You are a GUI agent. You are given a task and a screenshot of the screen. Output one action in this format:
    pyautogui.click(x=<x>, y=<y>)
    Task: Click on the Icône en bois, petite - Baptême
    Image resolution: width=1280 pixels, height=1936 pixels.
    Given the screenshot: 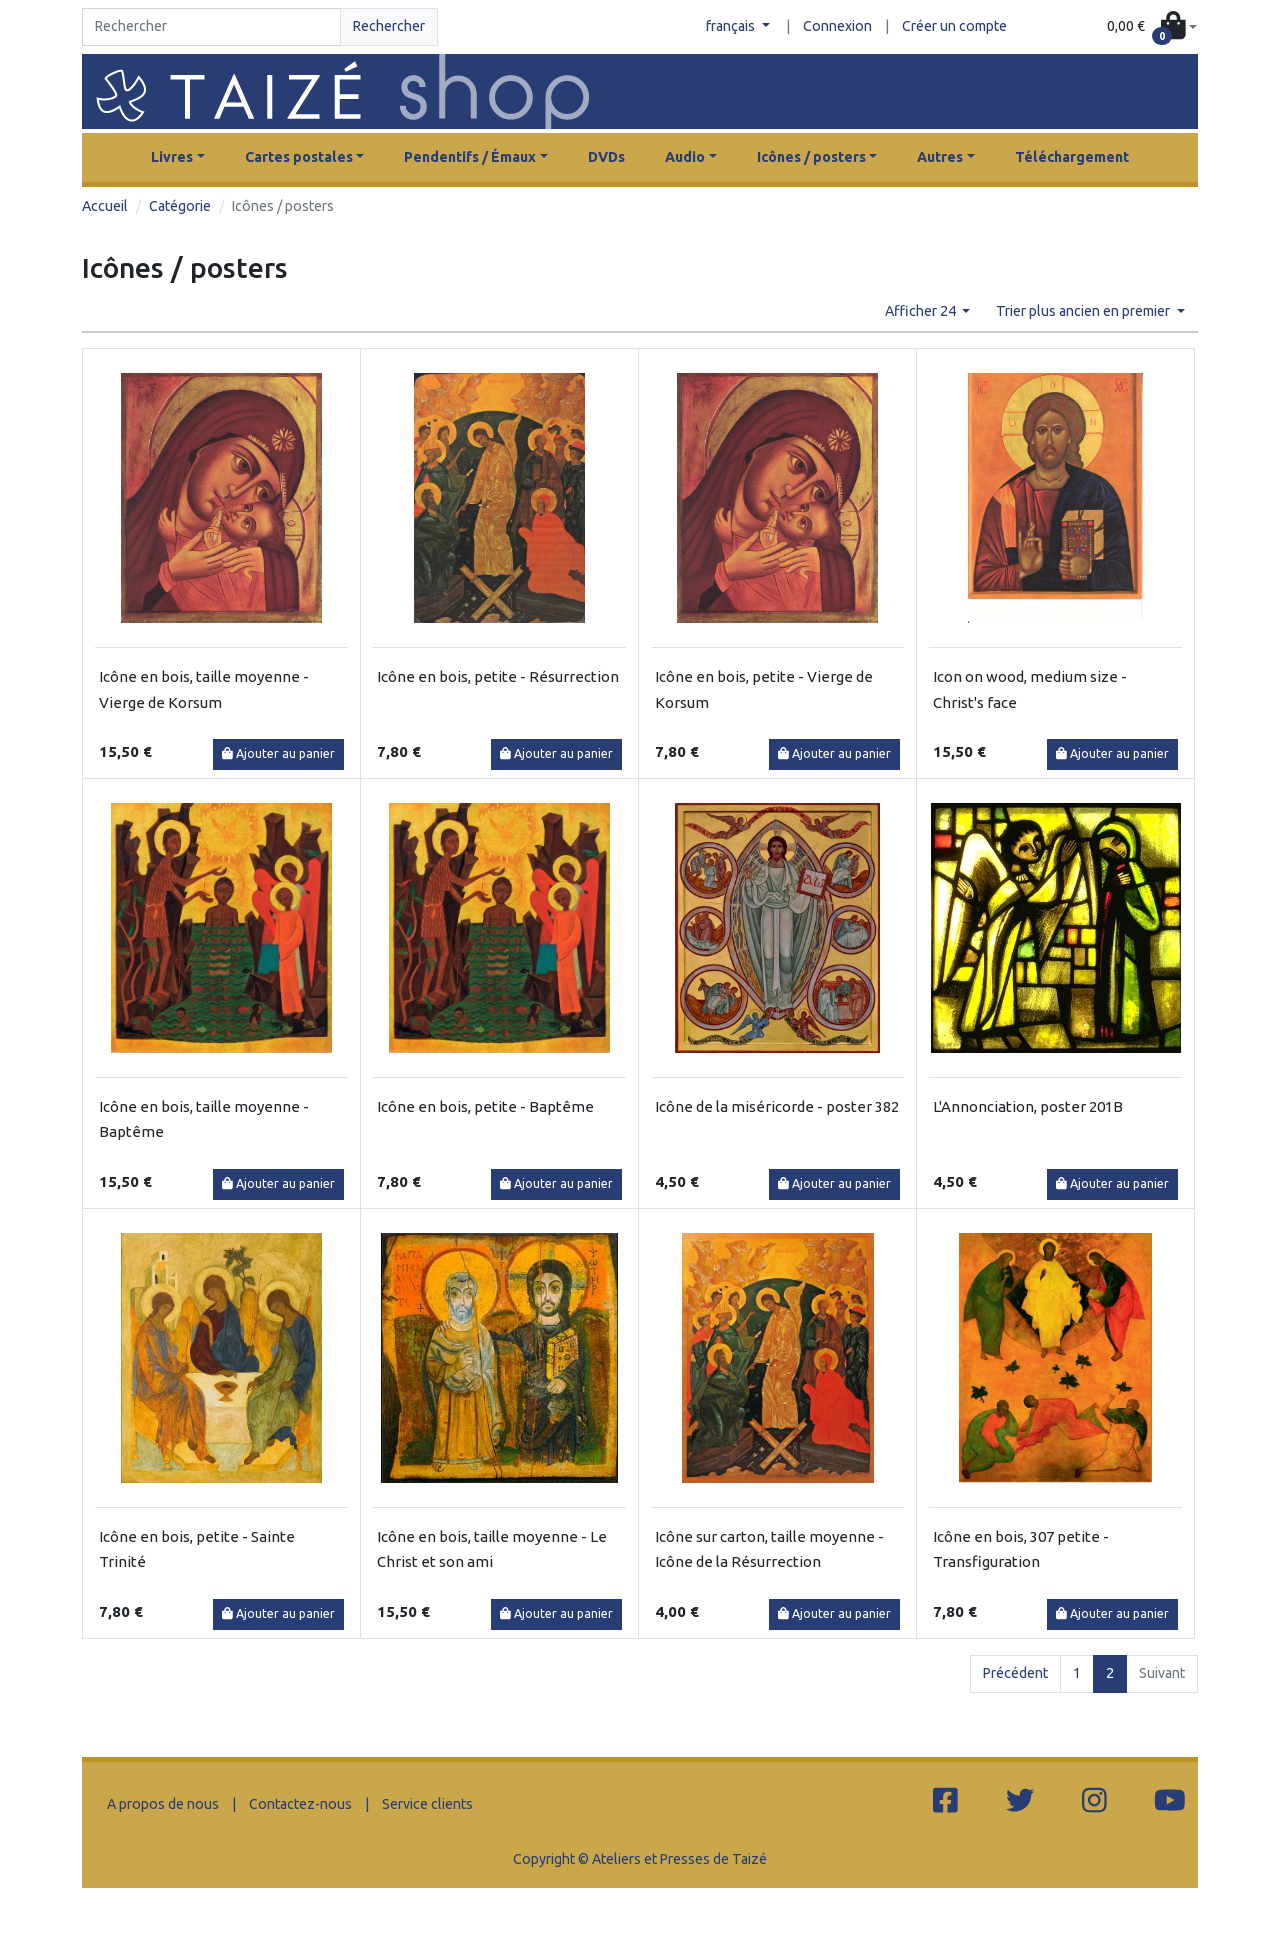 What is the action you would take?
    pyautogui.click(x=485, y=1106)
    